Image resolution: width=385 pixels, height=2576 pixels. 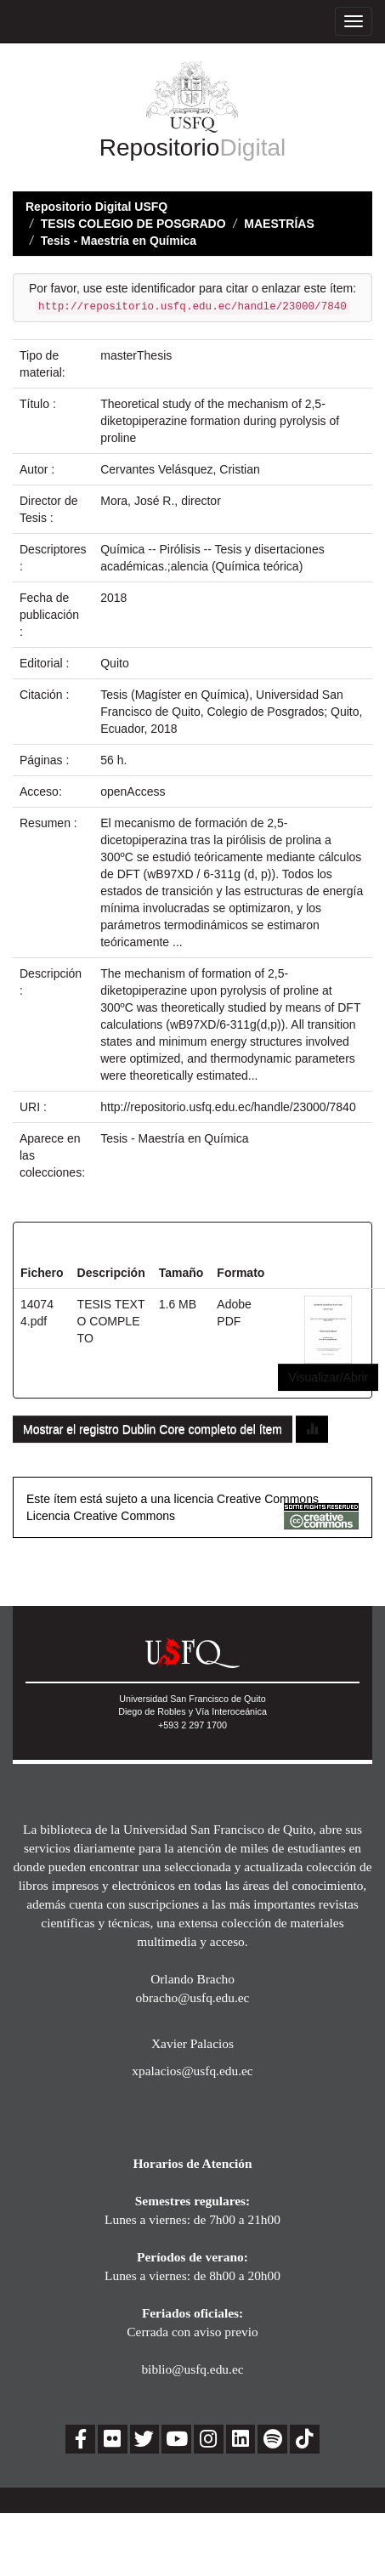 I want to click on TESIS COLEGIO DE POSGRADO, so click(x=133, y=223).